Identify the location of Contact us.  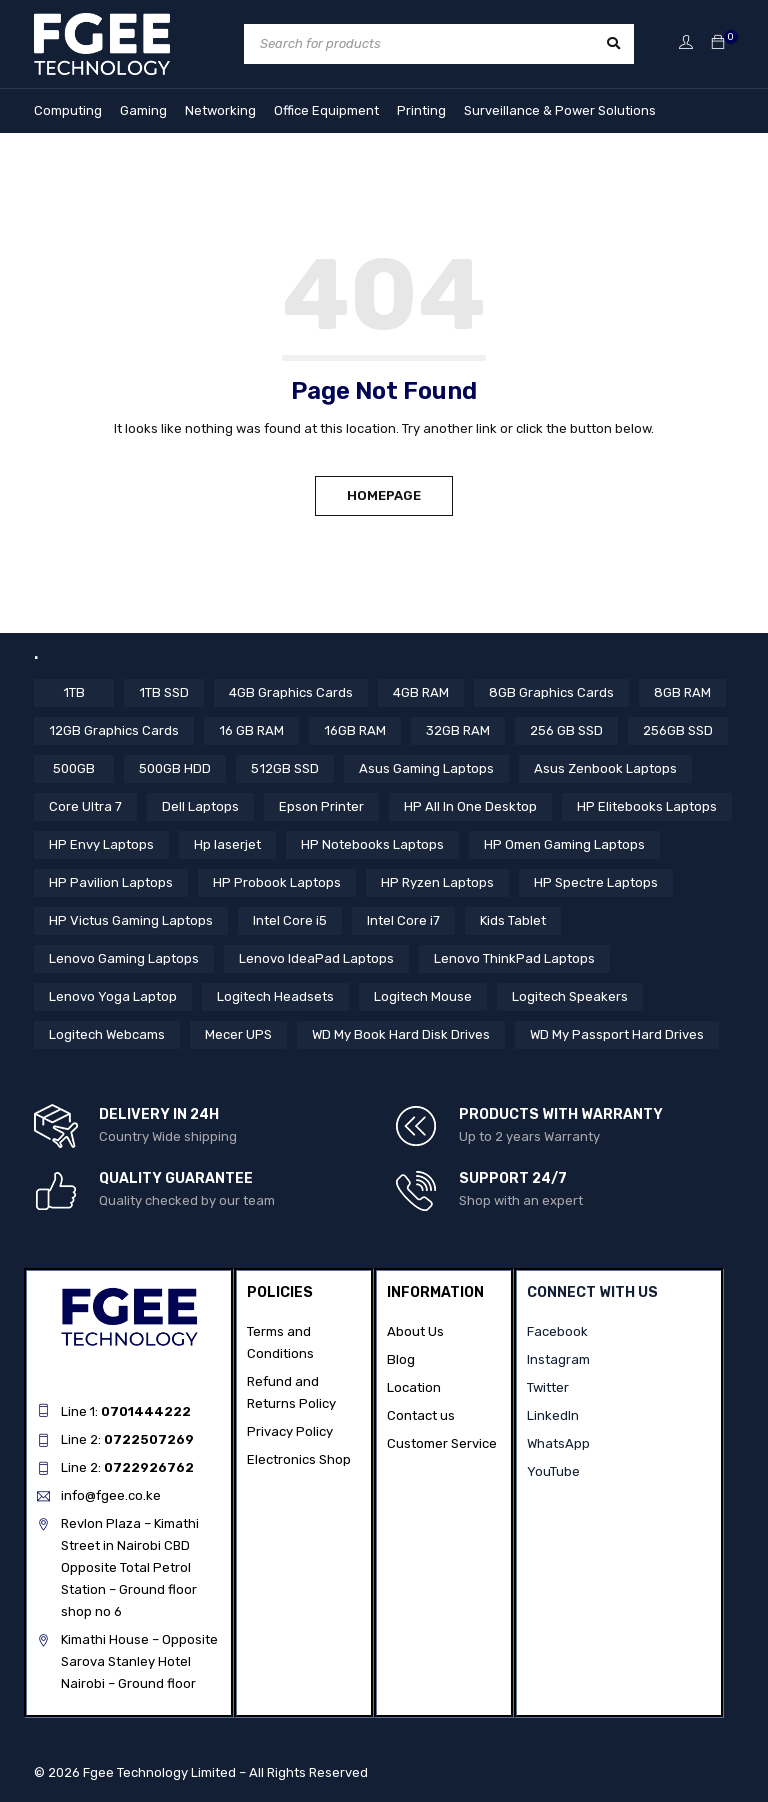
(421, 1414).